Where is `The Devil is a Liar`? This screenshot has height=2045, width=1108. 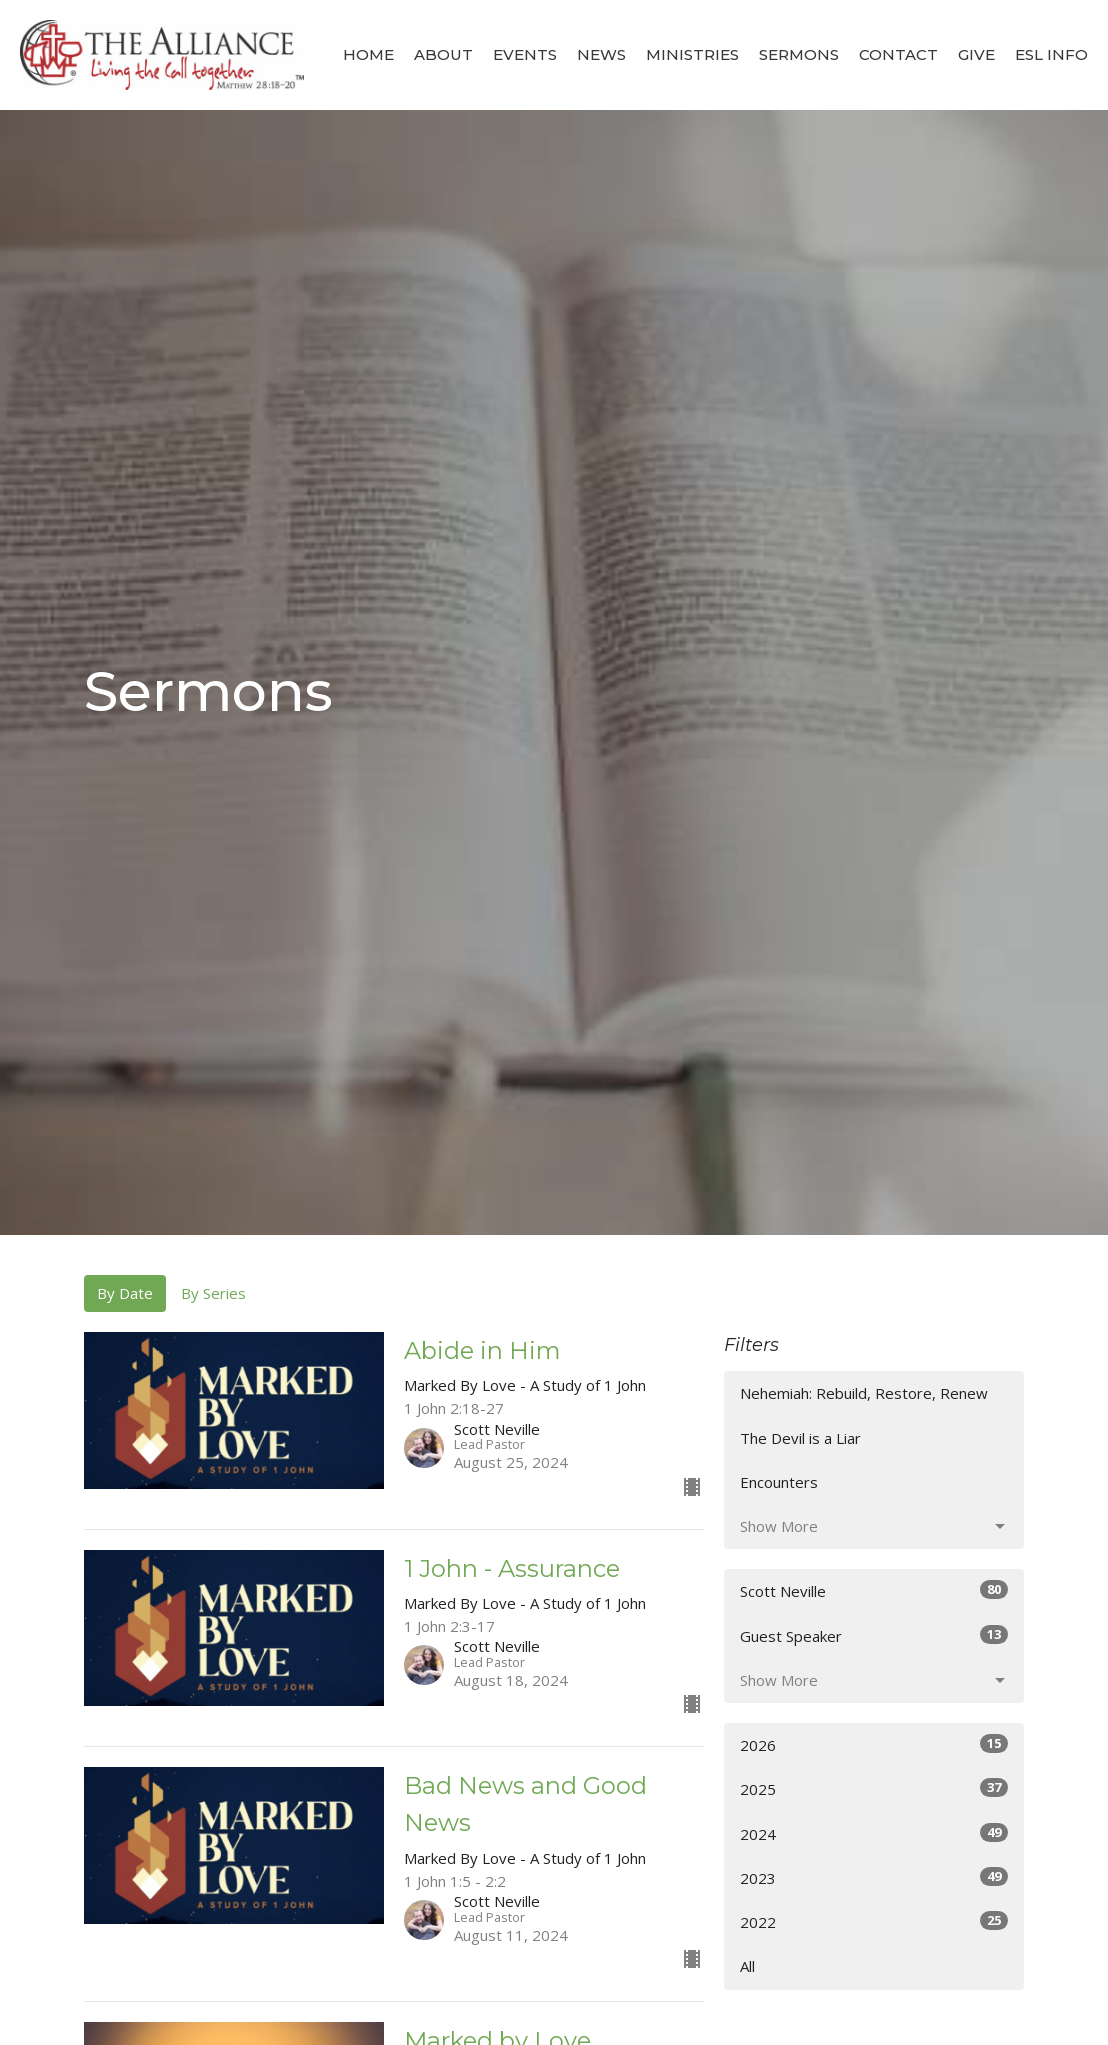 The Devil is a Liar is located at coordinates (800, 1438).